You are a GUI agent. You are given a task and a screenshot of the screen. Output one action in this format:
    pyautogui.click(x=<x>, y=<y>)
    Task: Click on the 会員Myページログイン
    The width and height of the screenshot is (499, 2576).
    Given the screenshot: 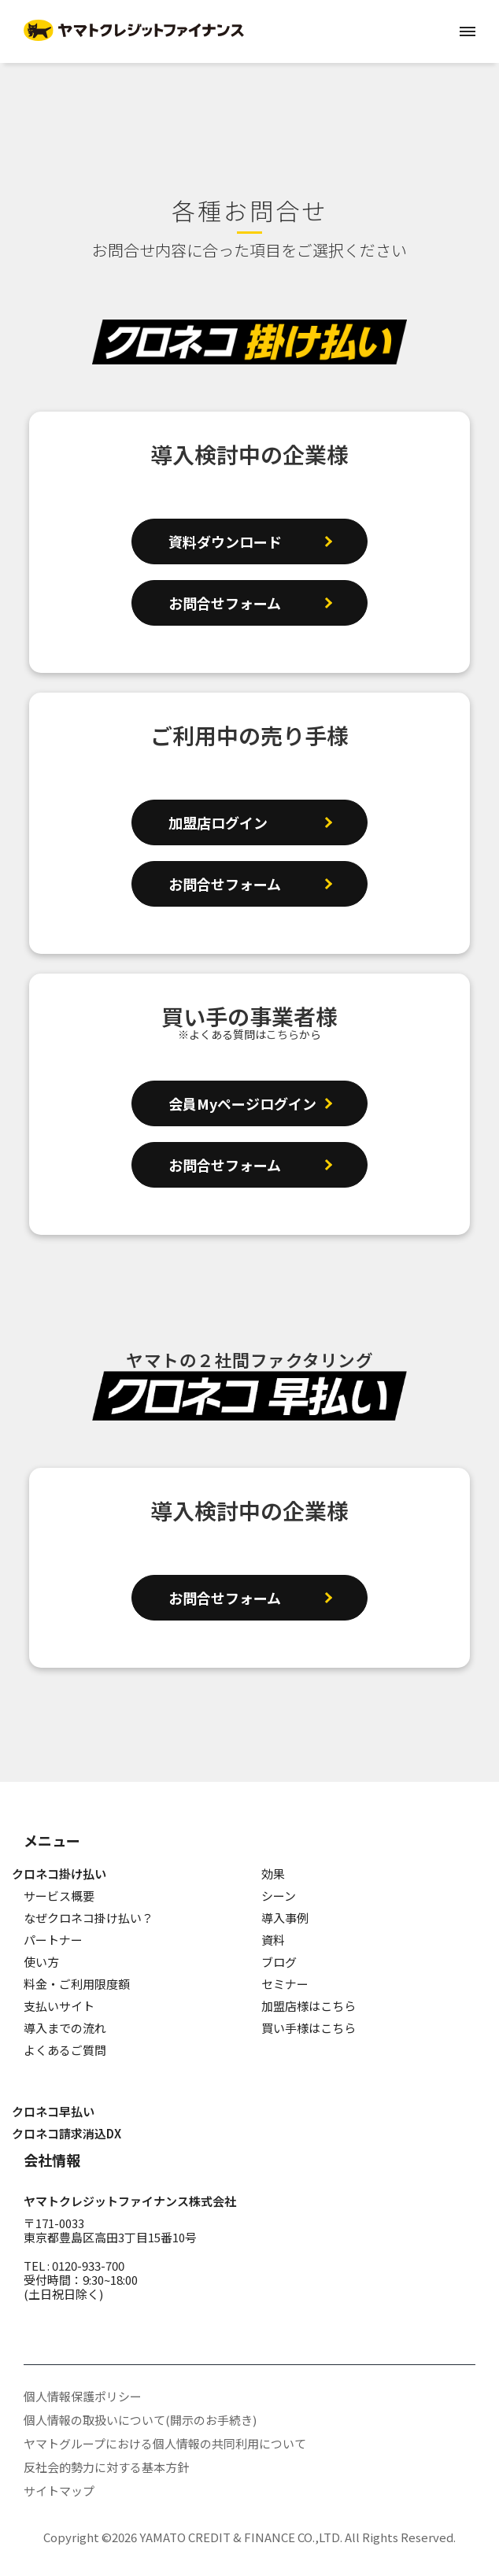 What is the action you would take?
    pyautogui.click(x=242, y=1103)
    